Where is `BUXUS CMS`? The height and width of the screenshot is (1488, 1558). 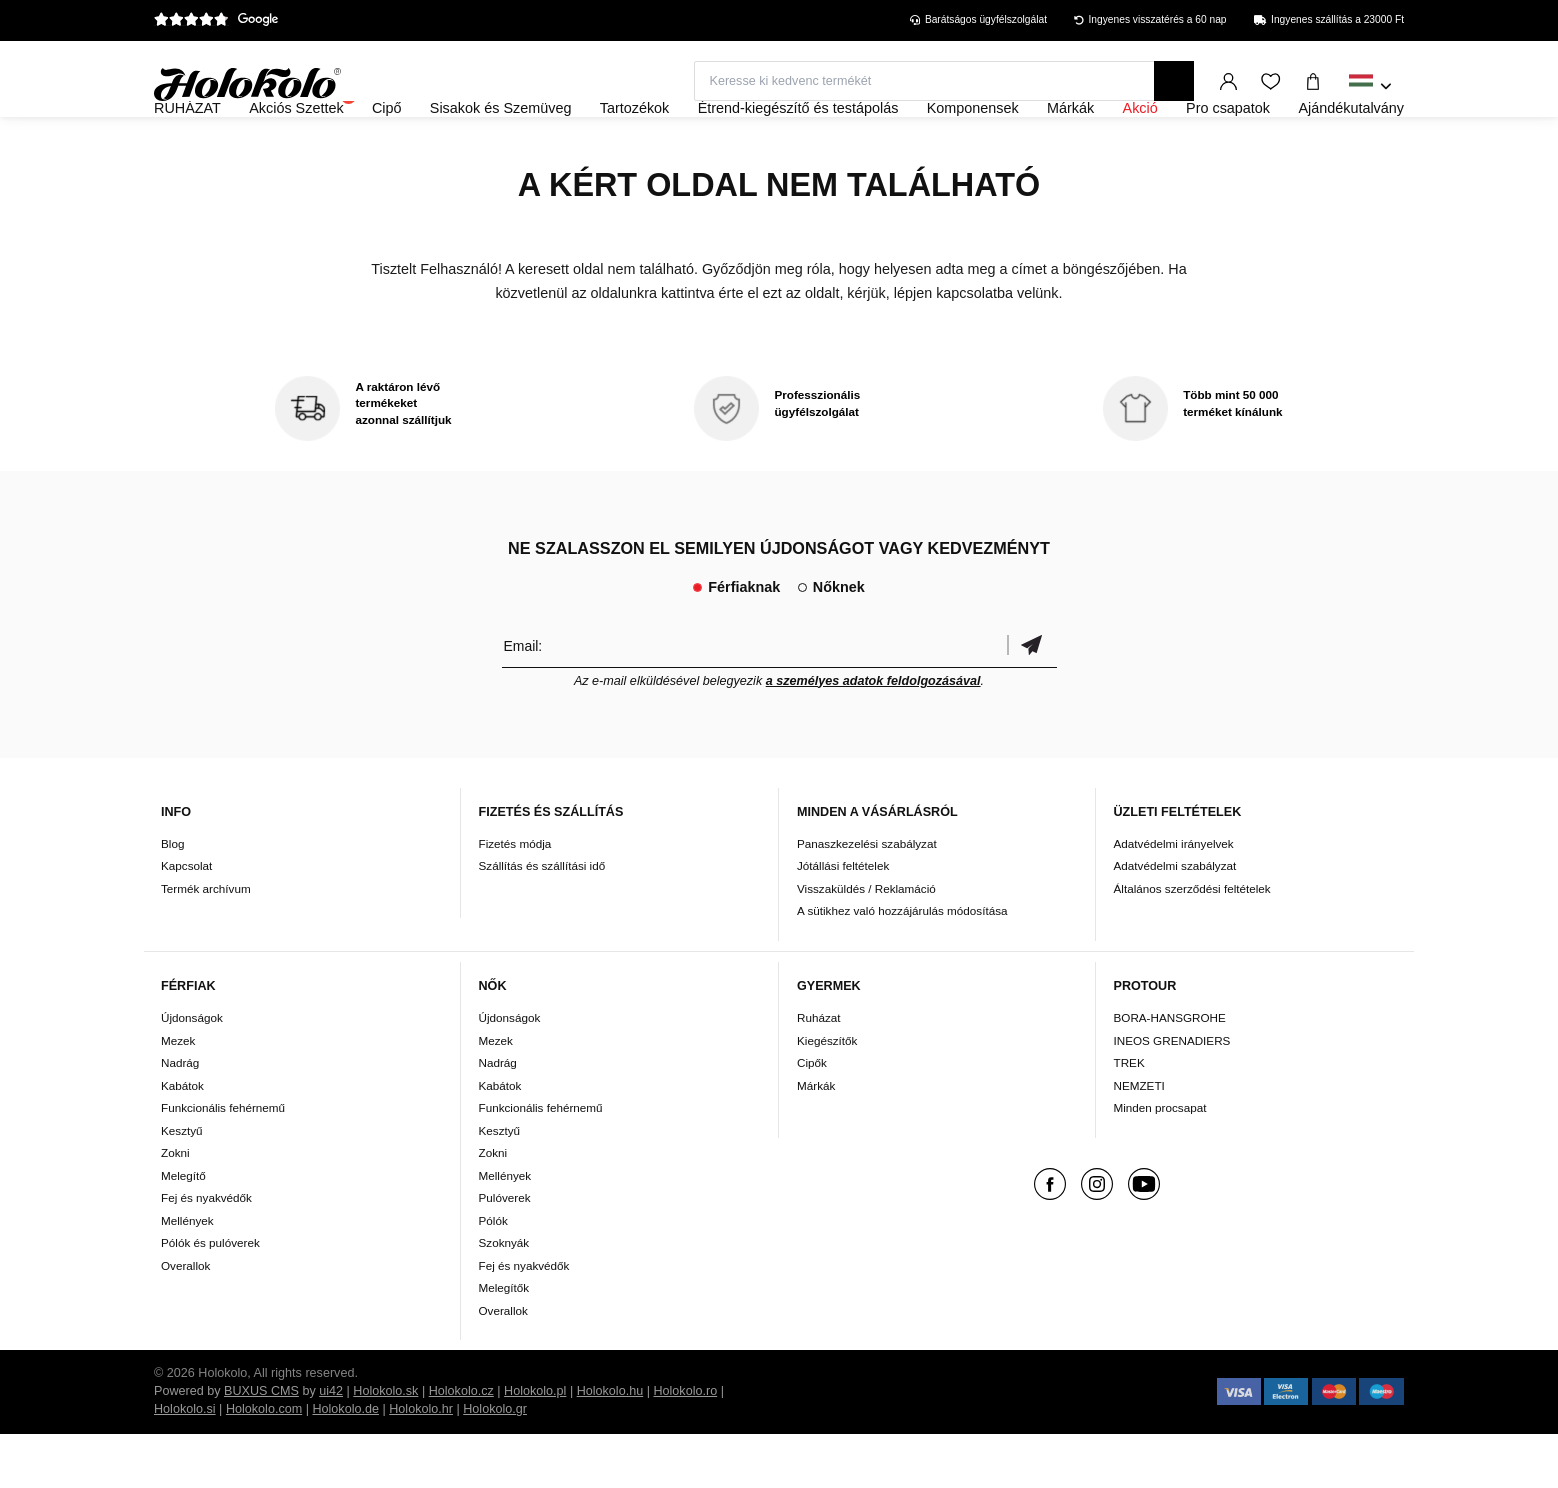 BUXUS CMS is located at coordinates (261, 1445).